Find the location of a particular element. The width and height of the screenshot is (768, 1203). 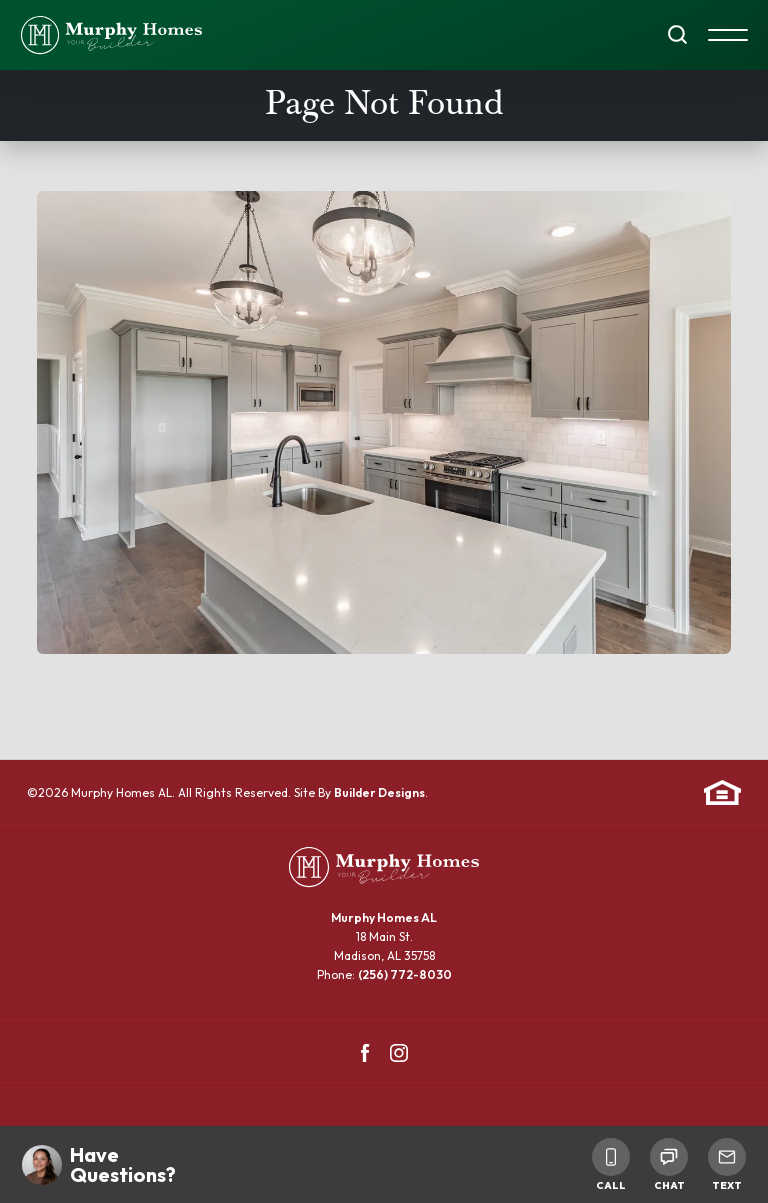

Text is located at coordinates (727, 1164).